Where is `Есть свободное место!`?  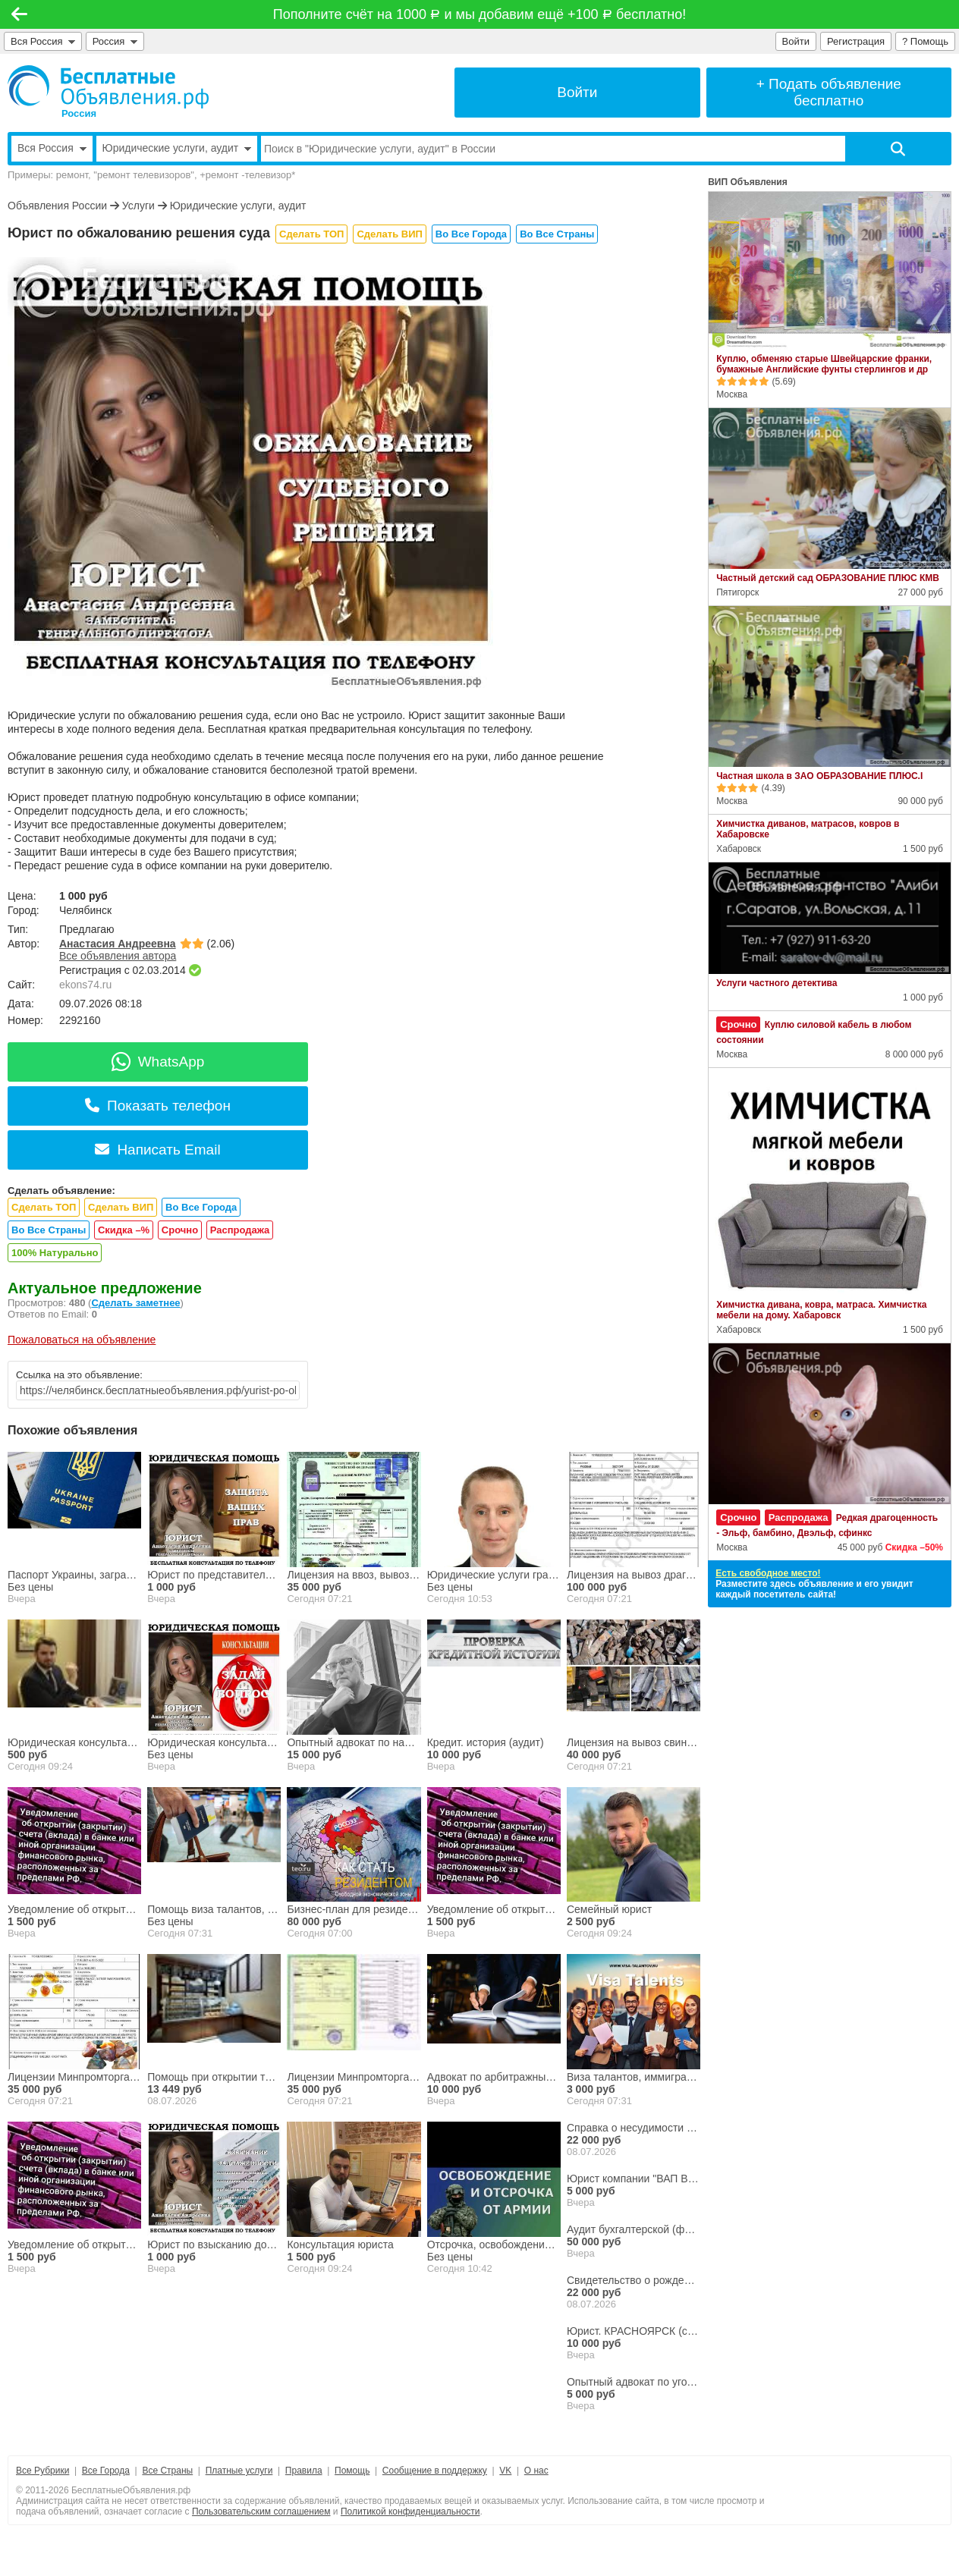 Есть свободное место! is located at coordinates (767, 1573).